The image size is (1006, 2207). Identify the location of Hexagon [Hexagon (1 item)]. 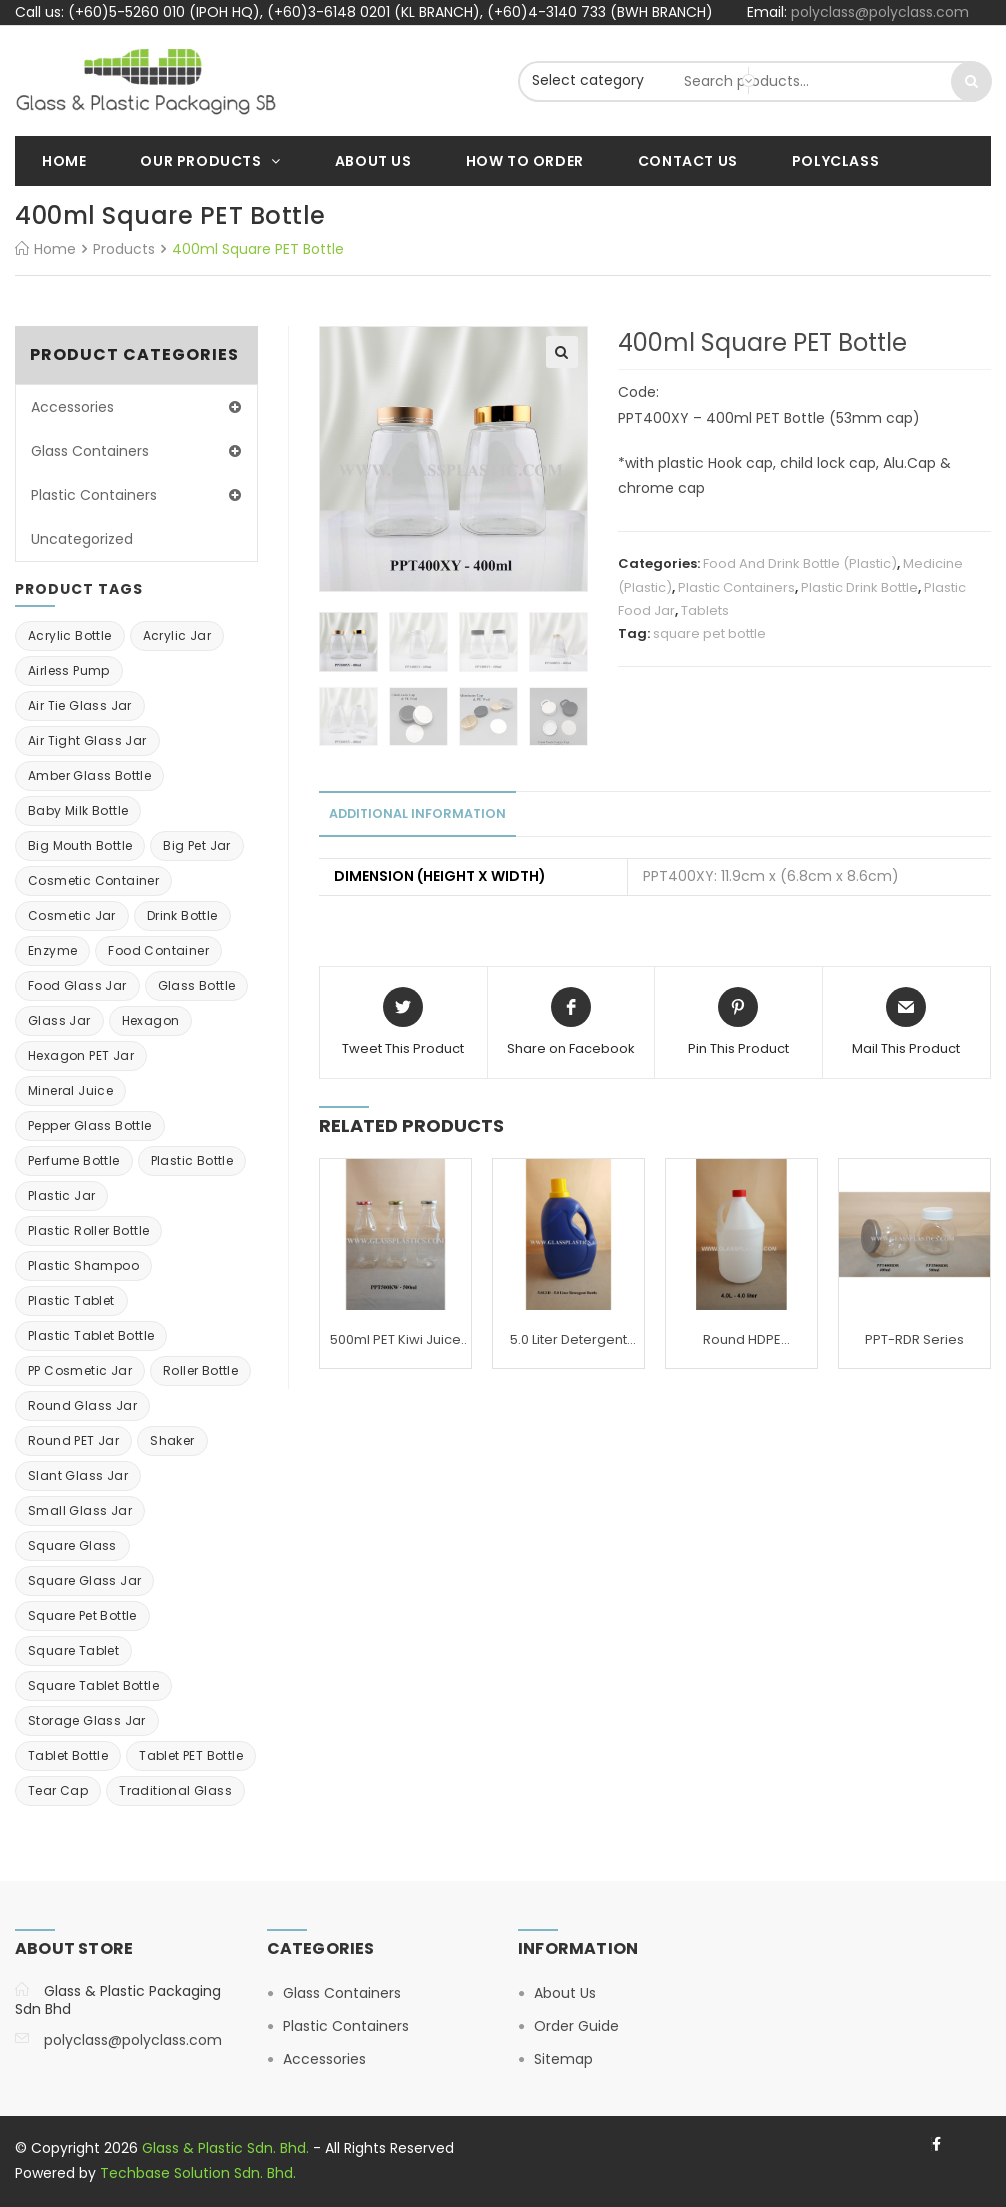
(151, 1020).